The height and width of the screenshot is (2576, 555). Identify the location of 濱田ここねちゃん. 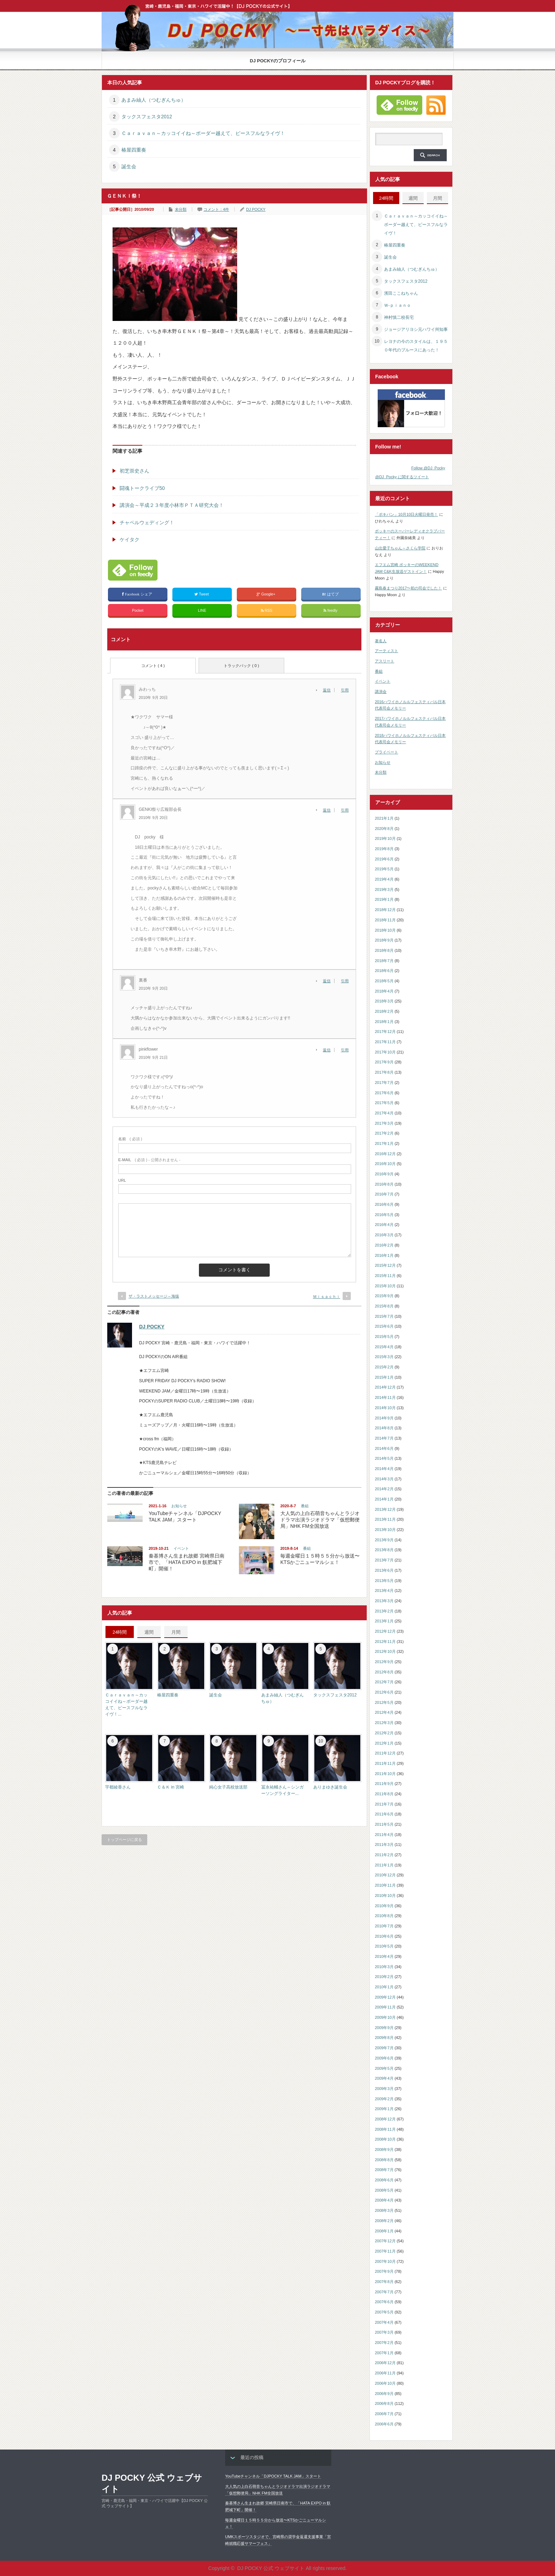
(401, 293).